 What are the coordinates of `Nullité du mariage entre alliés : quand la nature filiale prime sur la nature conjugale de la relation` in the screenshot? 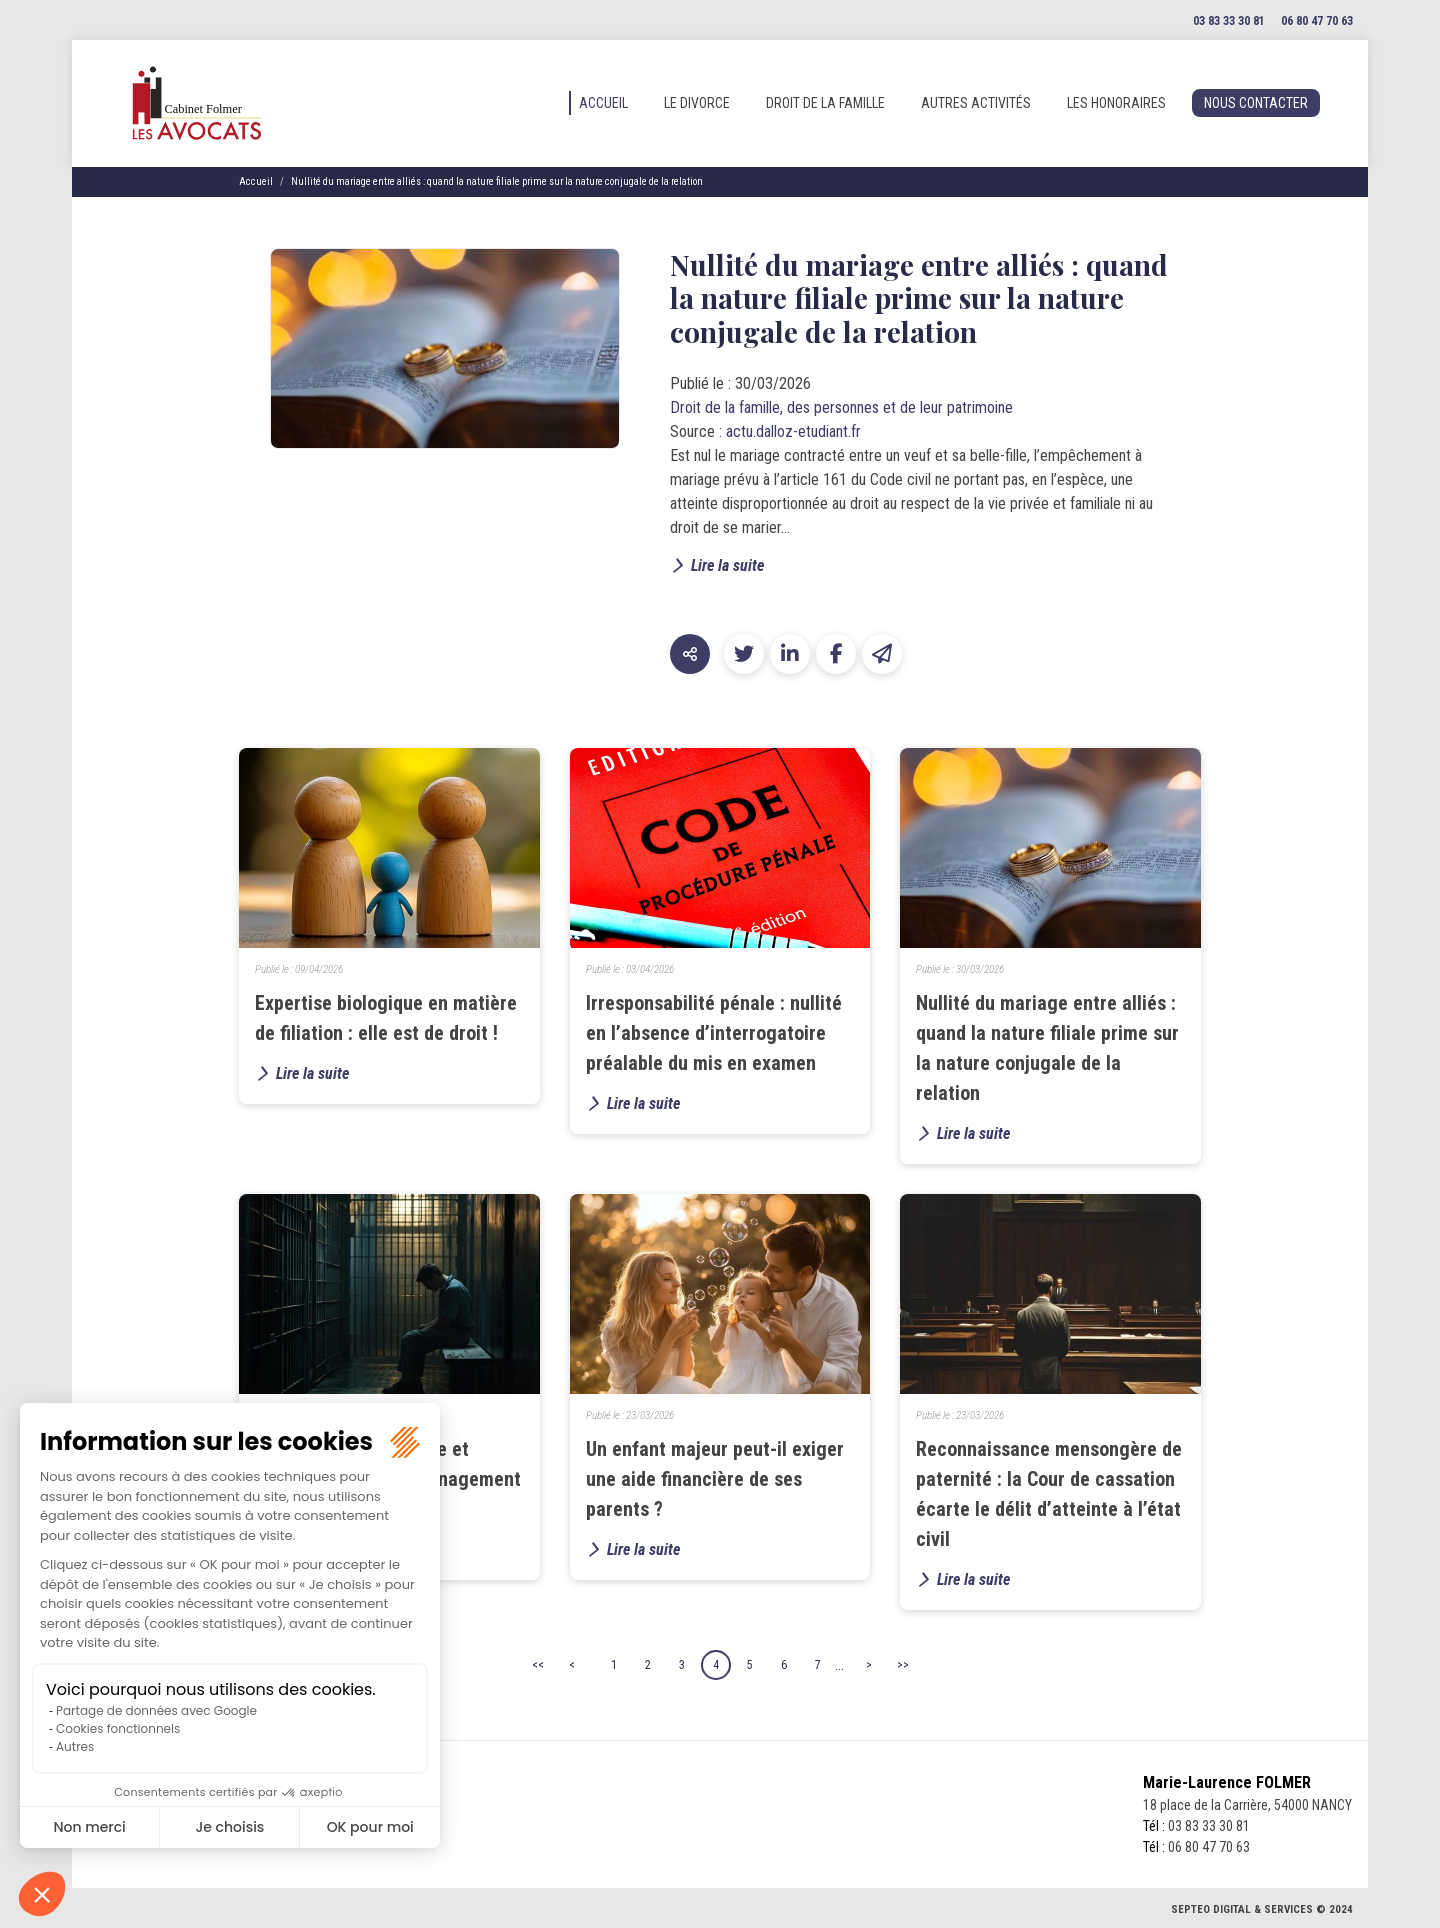 It's located at (497, 181).